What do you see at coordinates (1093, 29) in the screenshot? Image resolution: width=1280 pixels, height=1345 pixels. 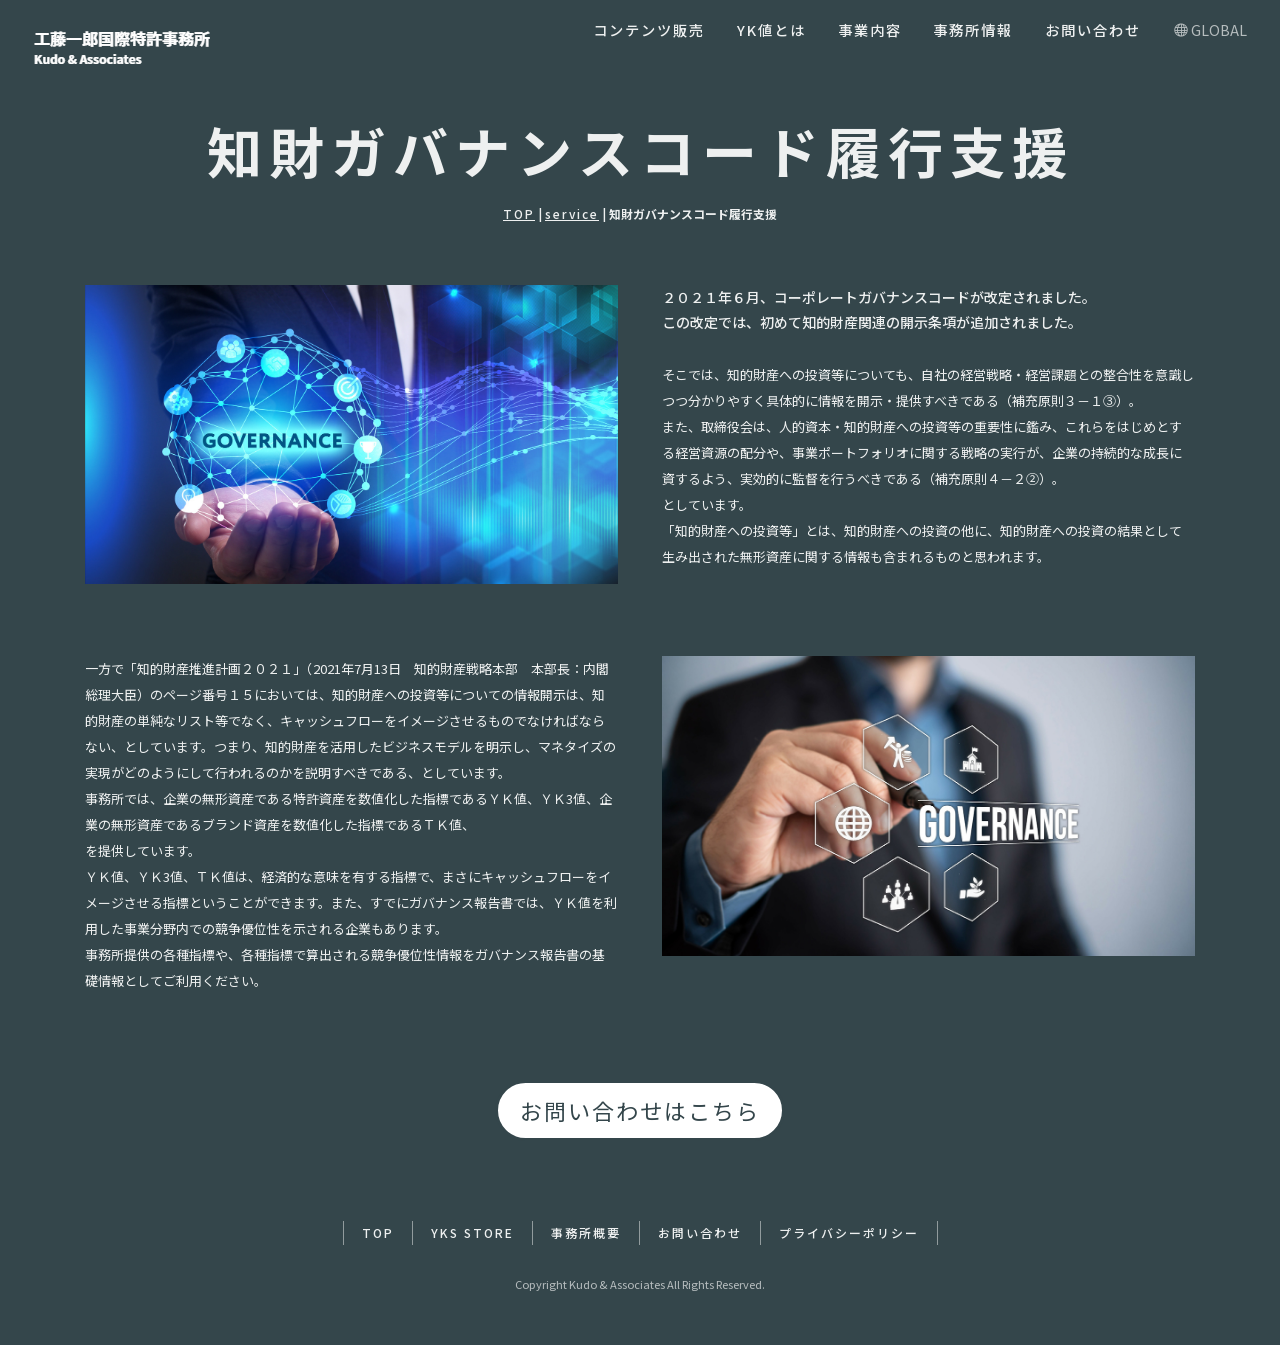 I see `お問い合わせ` at bounding box center [1093, 29].